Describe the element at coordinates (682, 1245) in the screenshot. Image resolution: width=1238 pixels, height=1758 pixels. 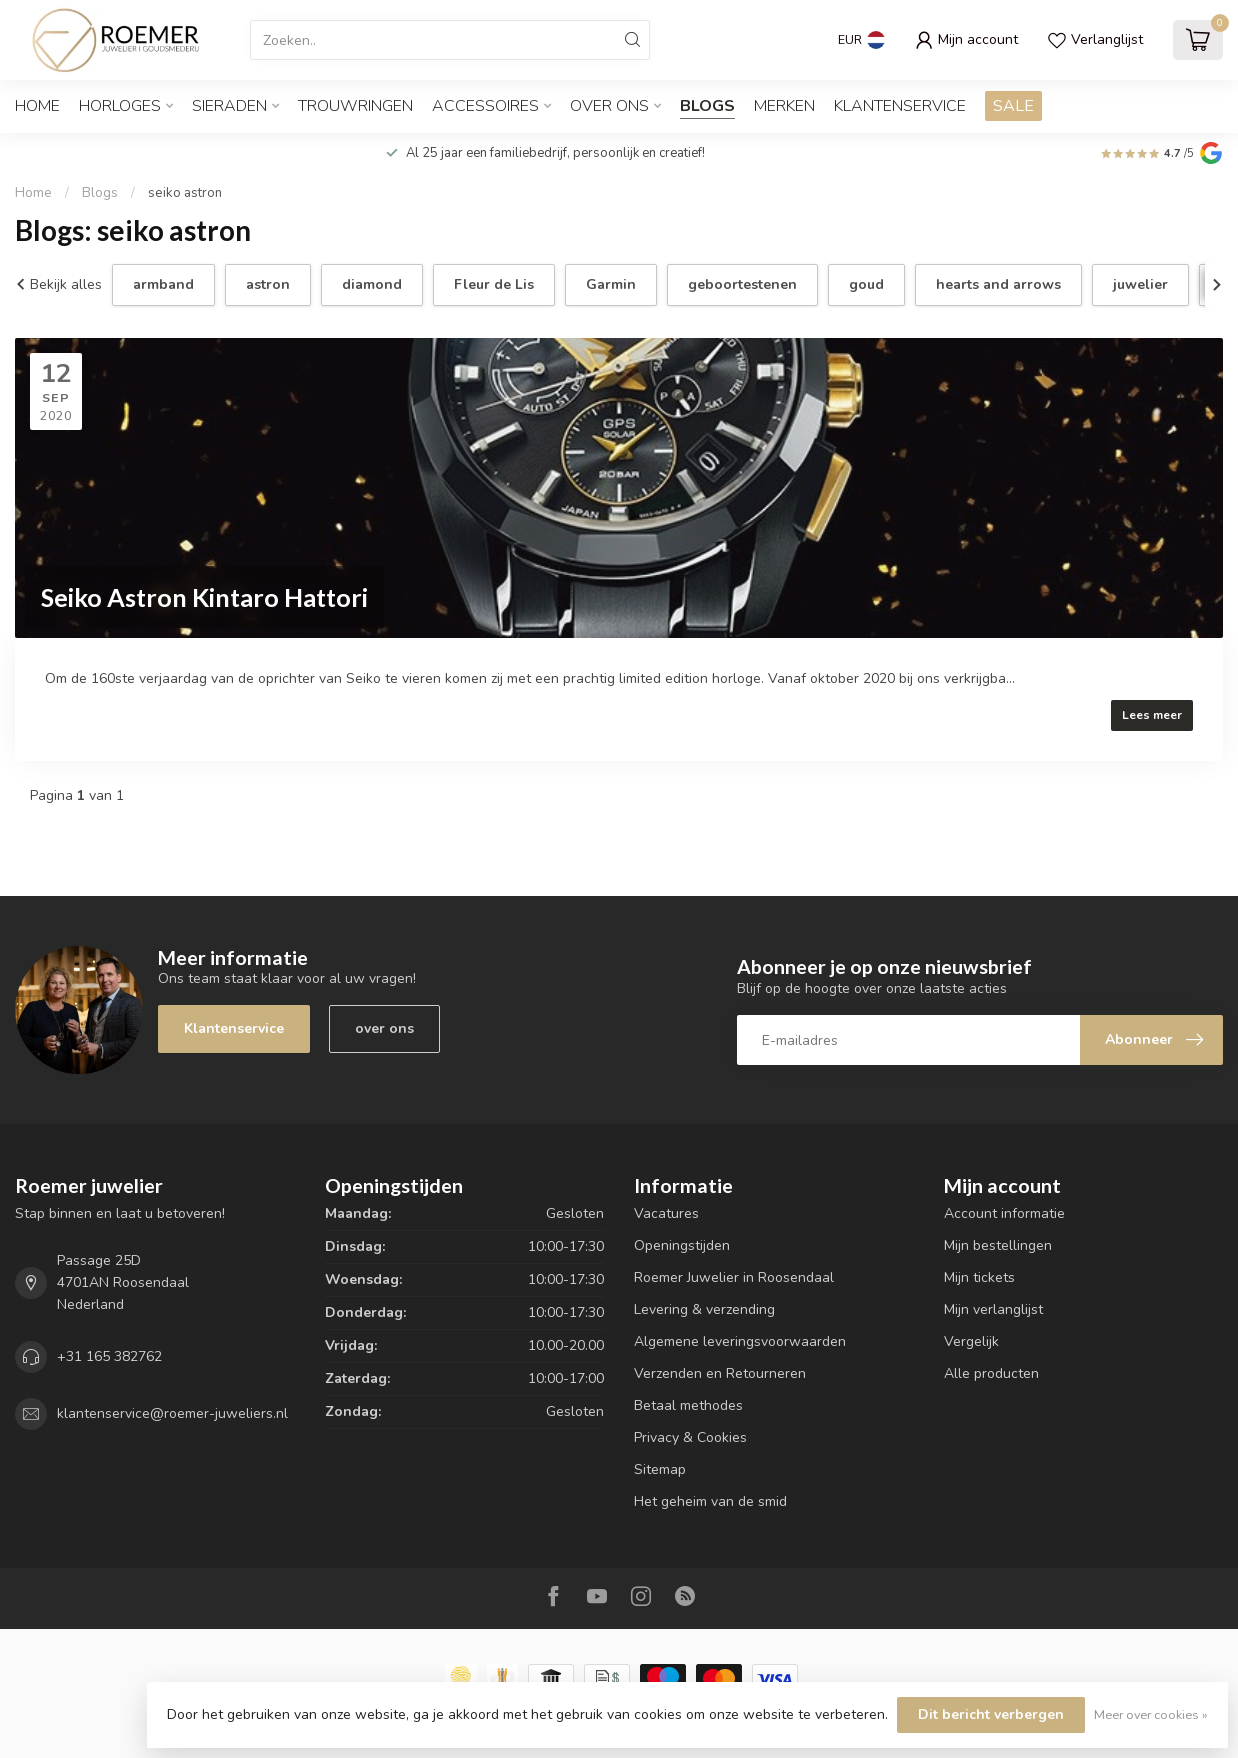
I see `Openingstijden` at that location.